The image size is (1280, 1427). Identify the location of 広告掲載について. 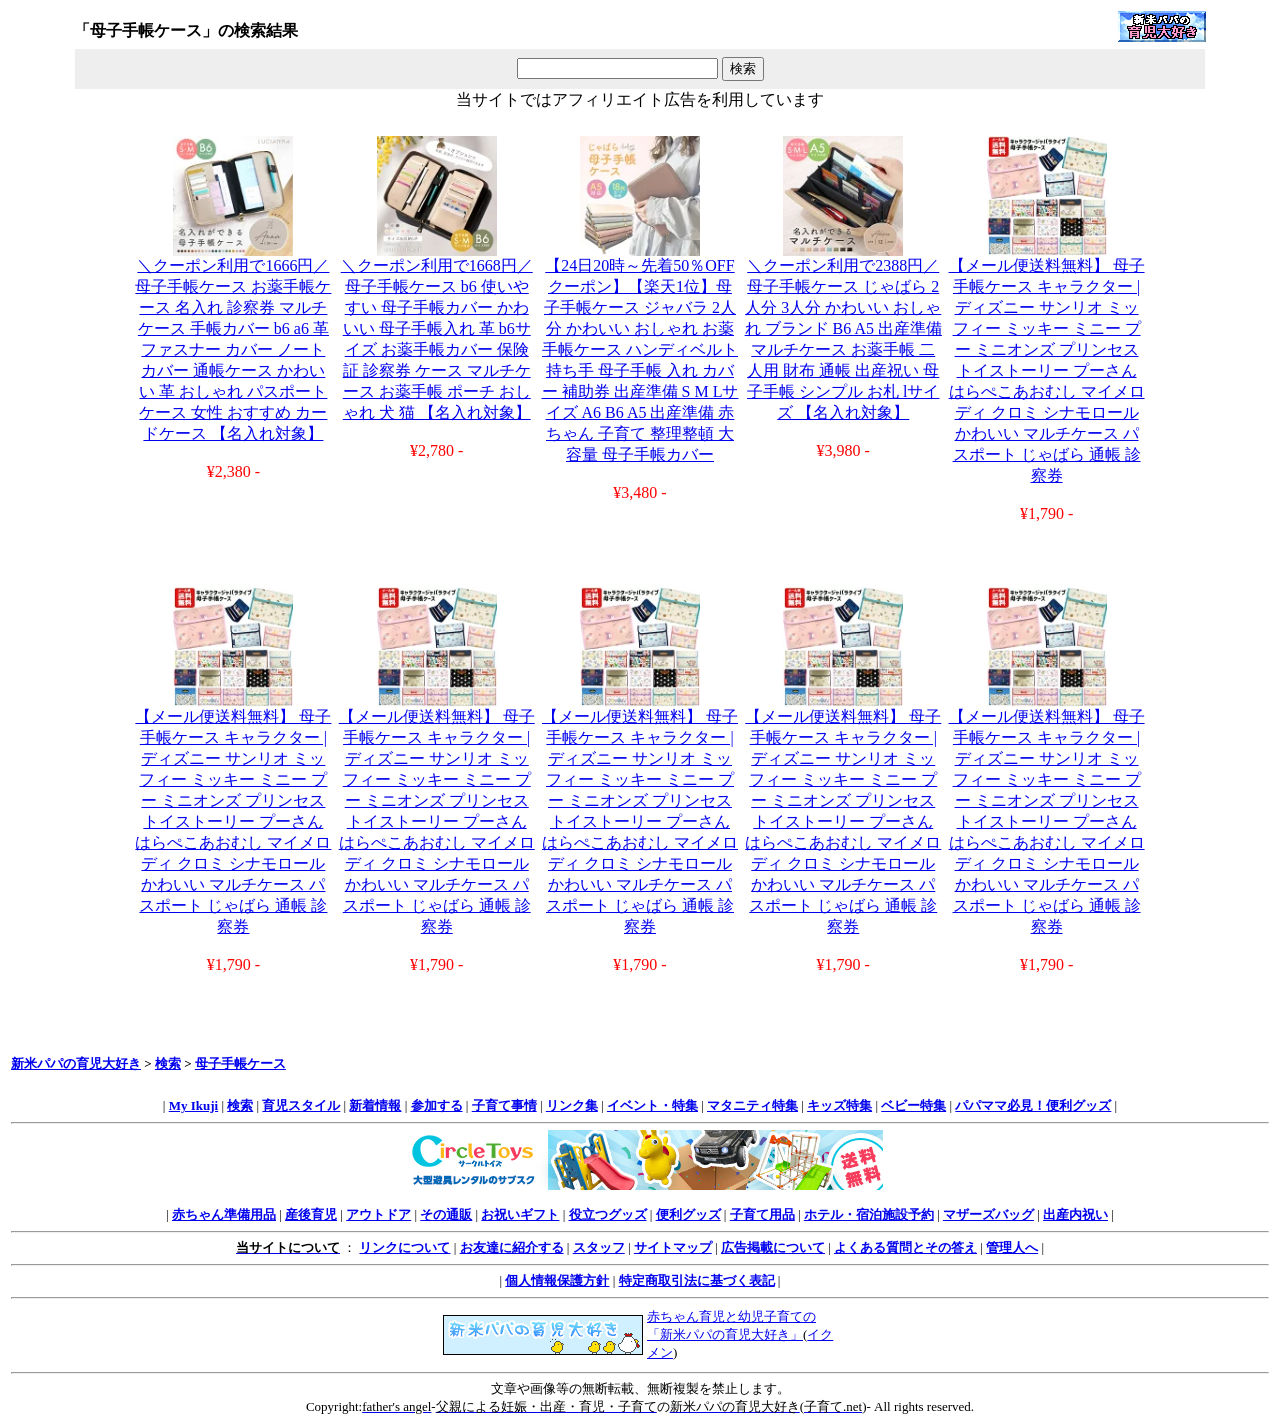
(773, 1247).